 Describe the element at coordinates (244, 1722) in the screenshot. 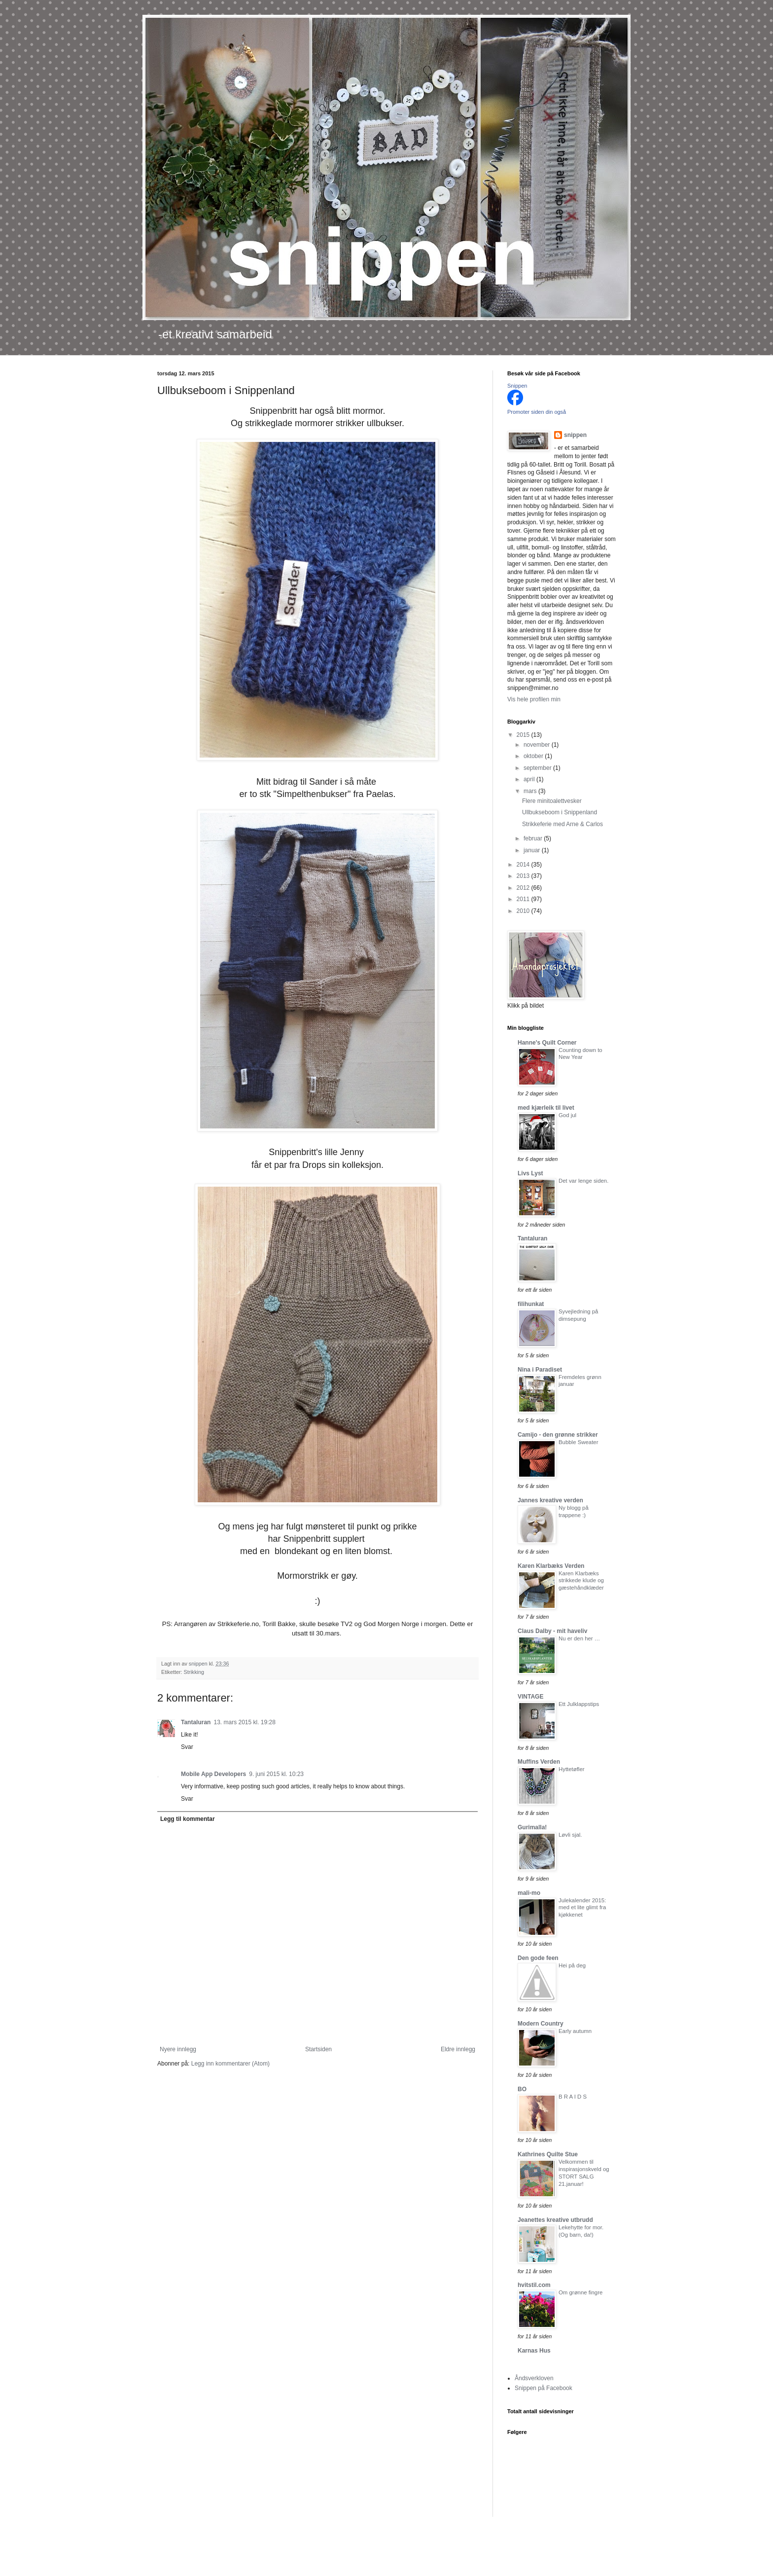

I see `13. mars 2015 kl. 19:28` at that location.